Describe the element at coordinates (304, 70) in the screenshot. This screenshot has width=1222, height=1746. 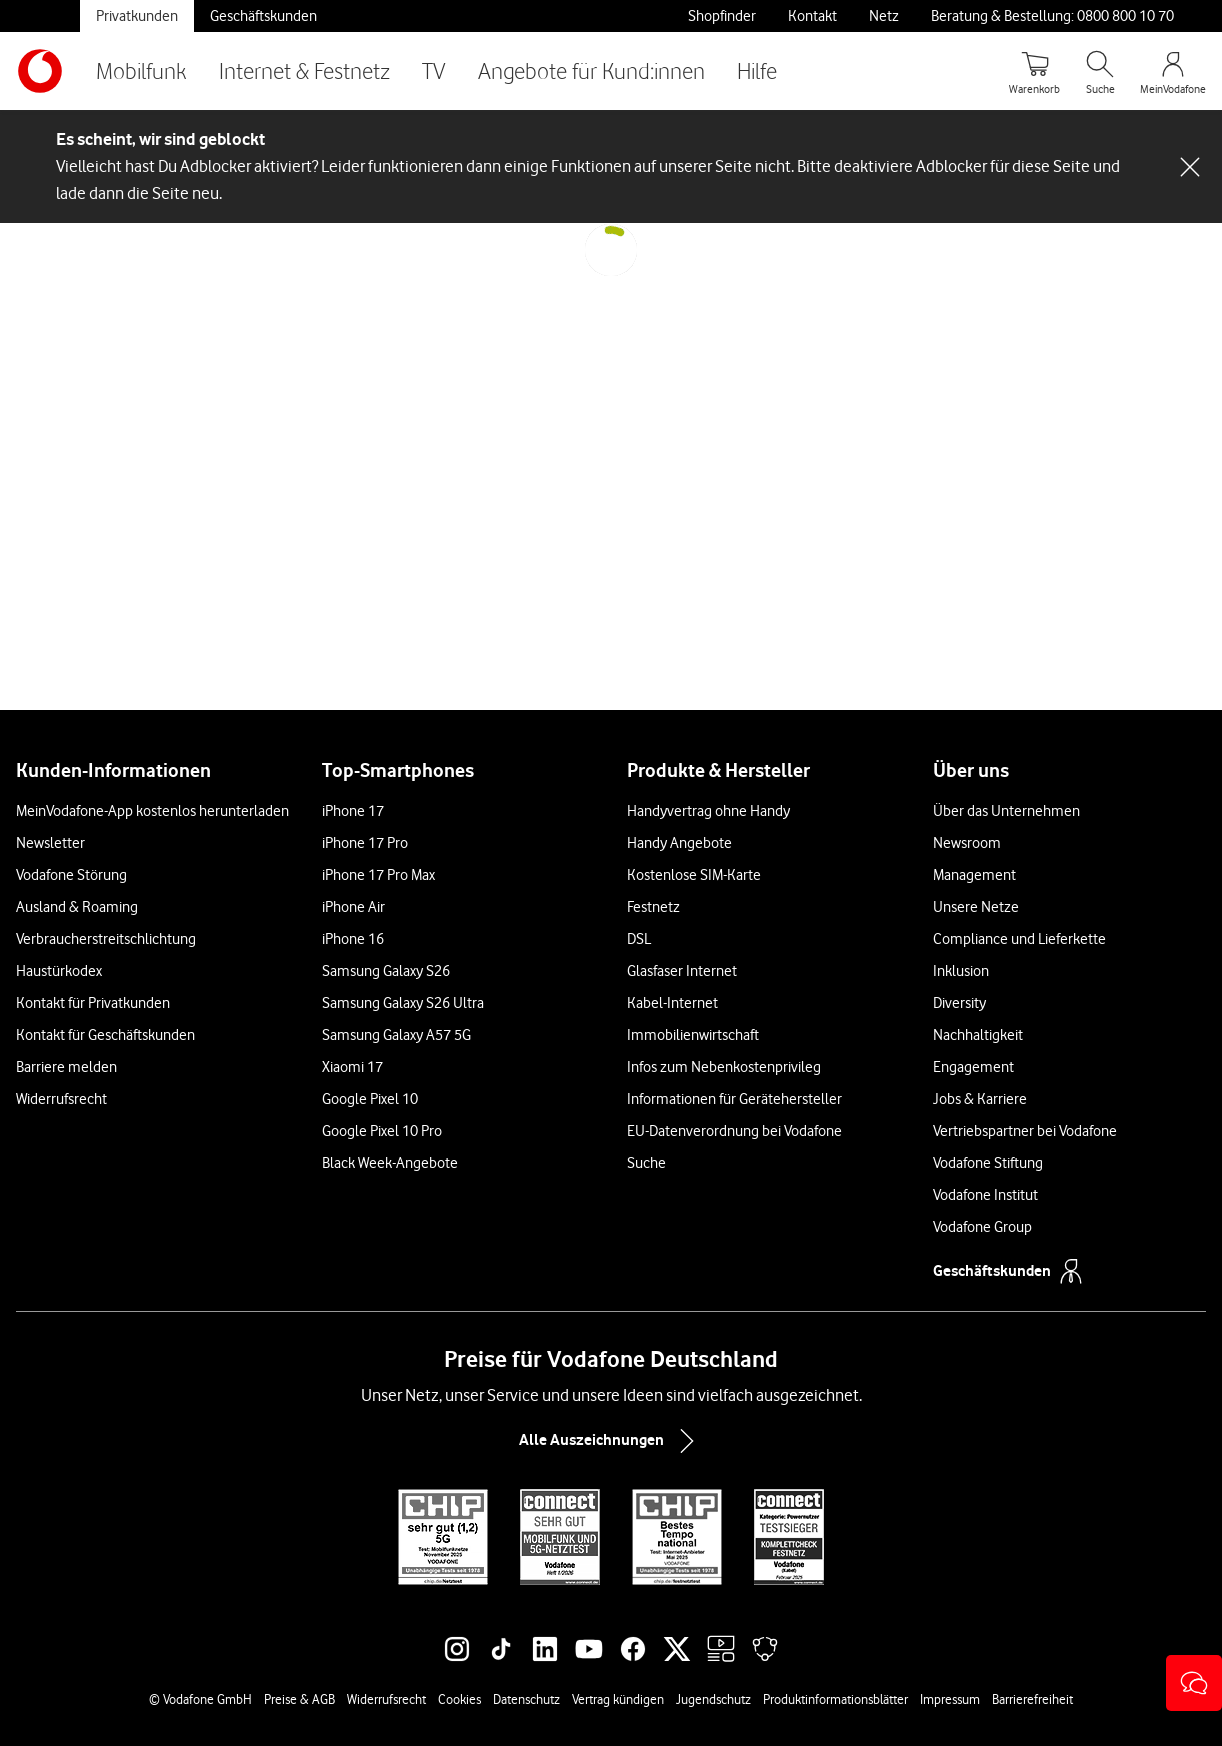
I see `Internet & Festnetz` at that location.